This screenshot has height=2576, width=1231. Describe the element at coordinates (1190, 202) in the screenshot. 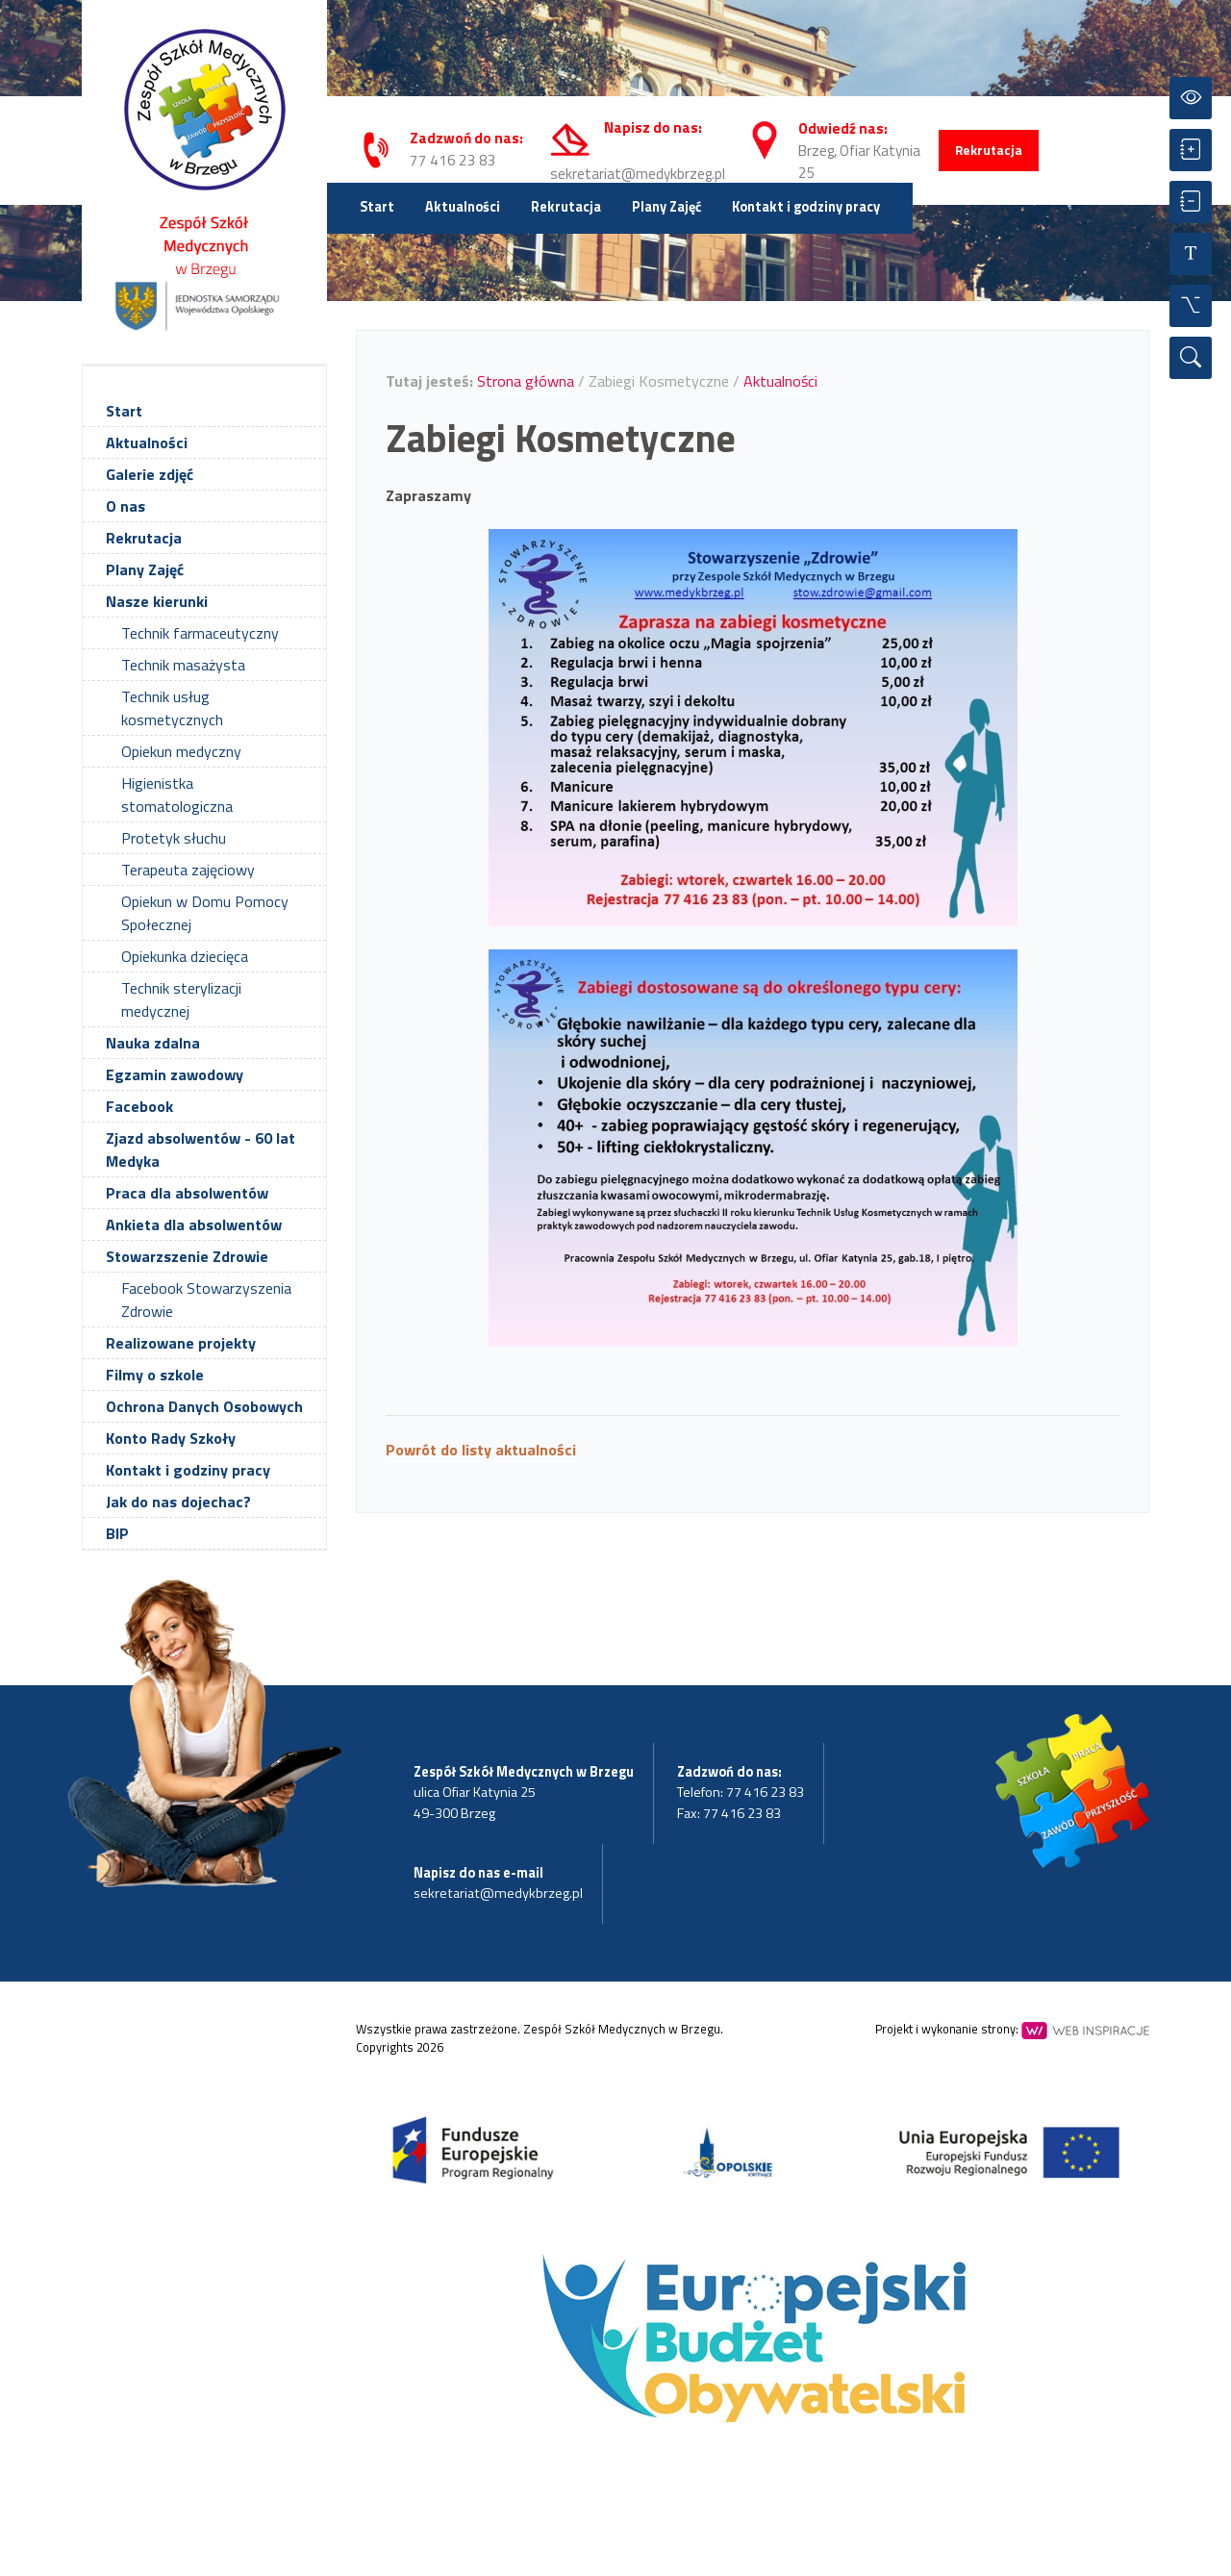

I see `[Zmniejsz czcionkę]` at that location.